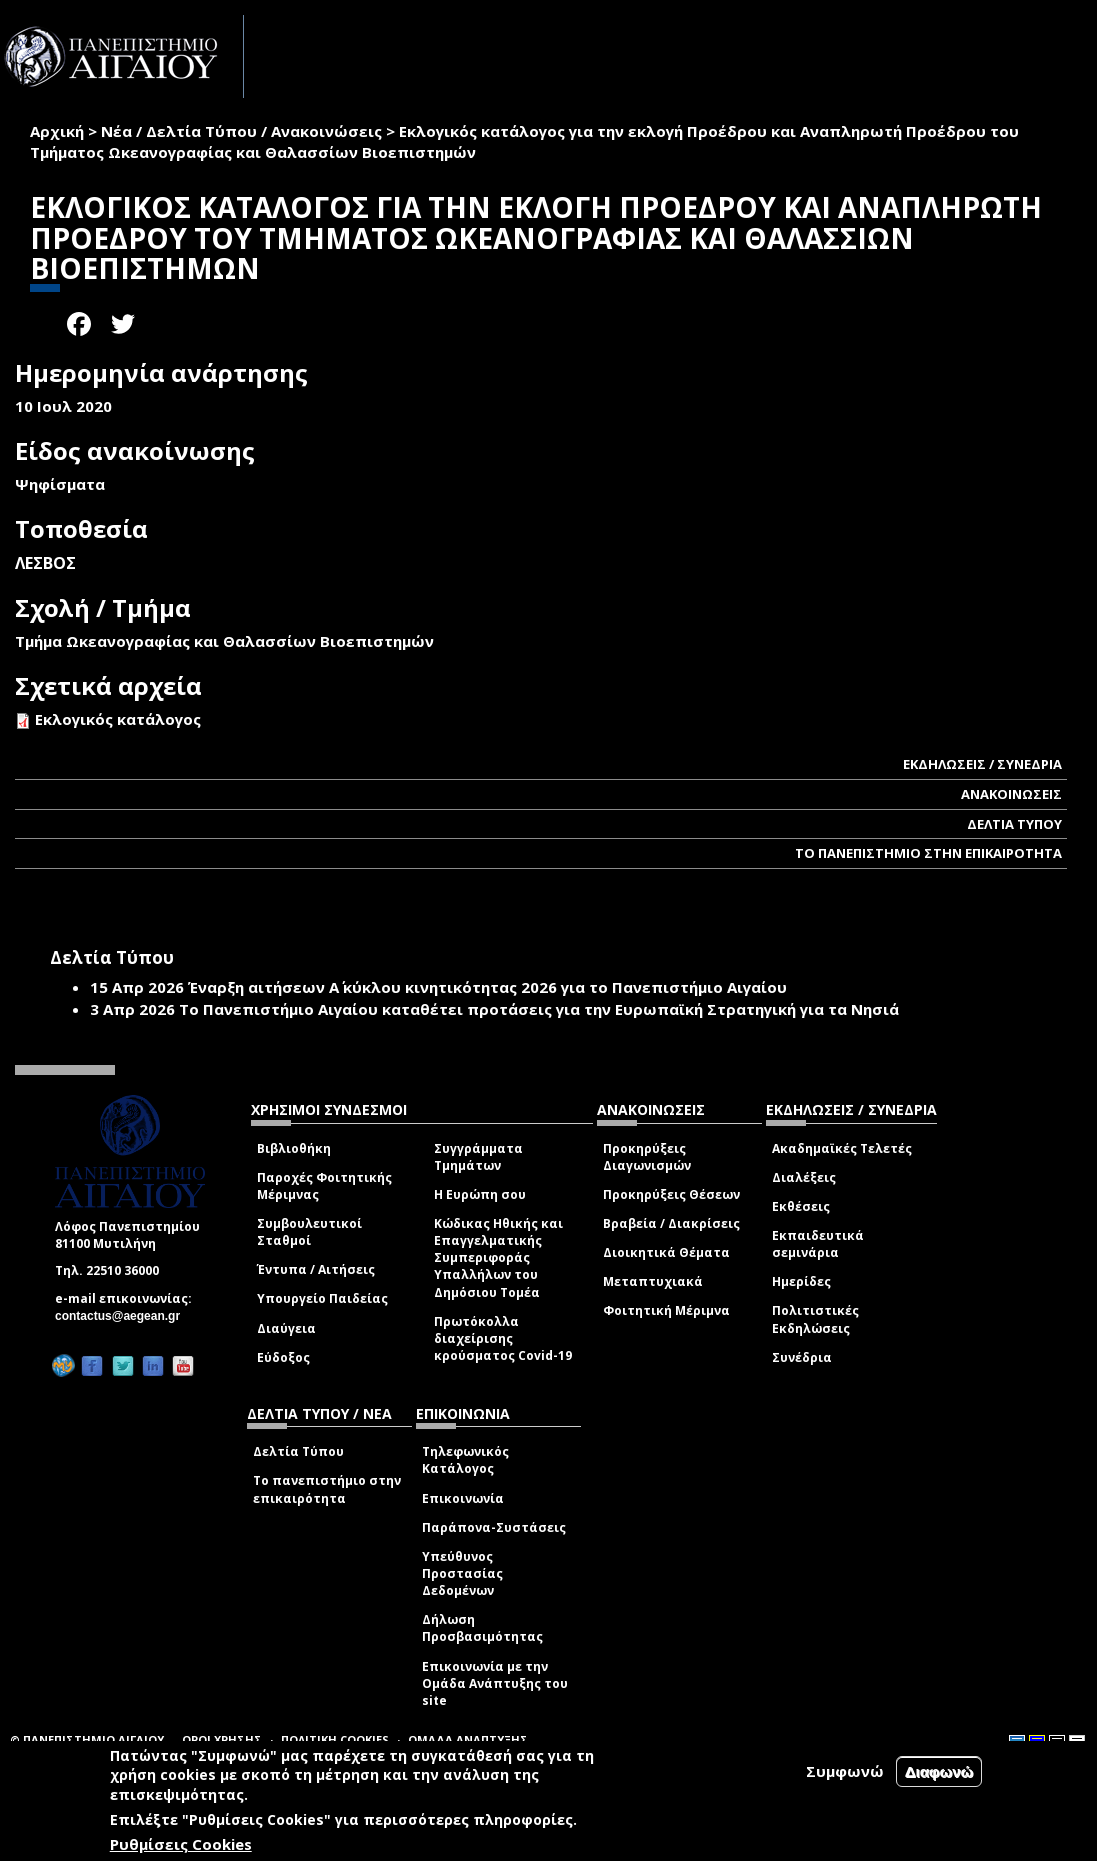 This screenshot has width=1097, height=1861. Describe the element at coordinates (283, 1357) in the screenshot. I see `Εύδοξος` at that location.